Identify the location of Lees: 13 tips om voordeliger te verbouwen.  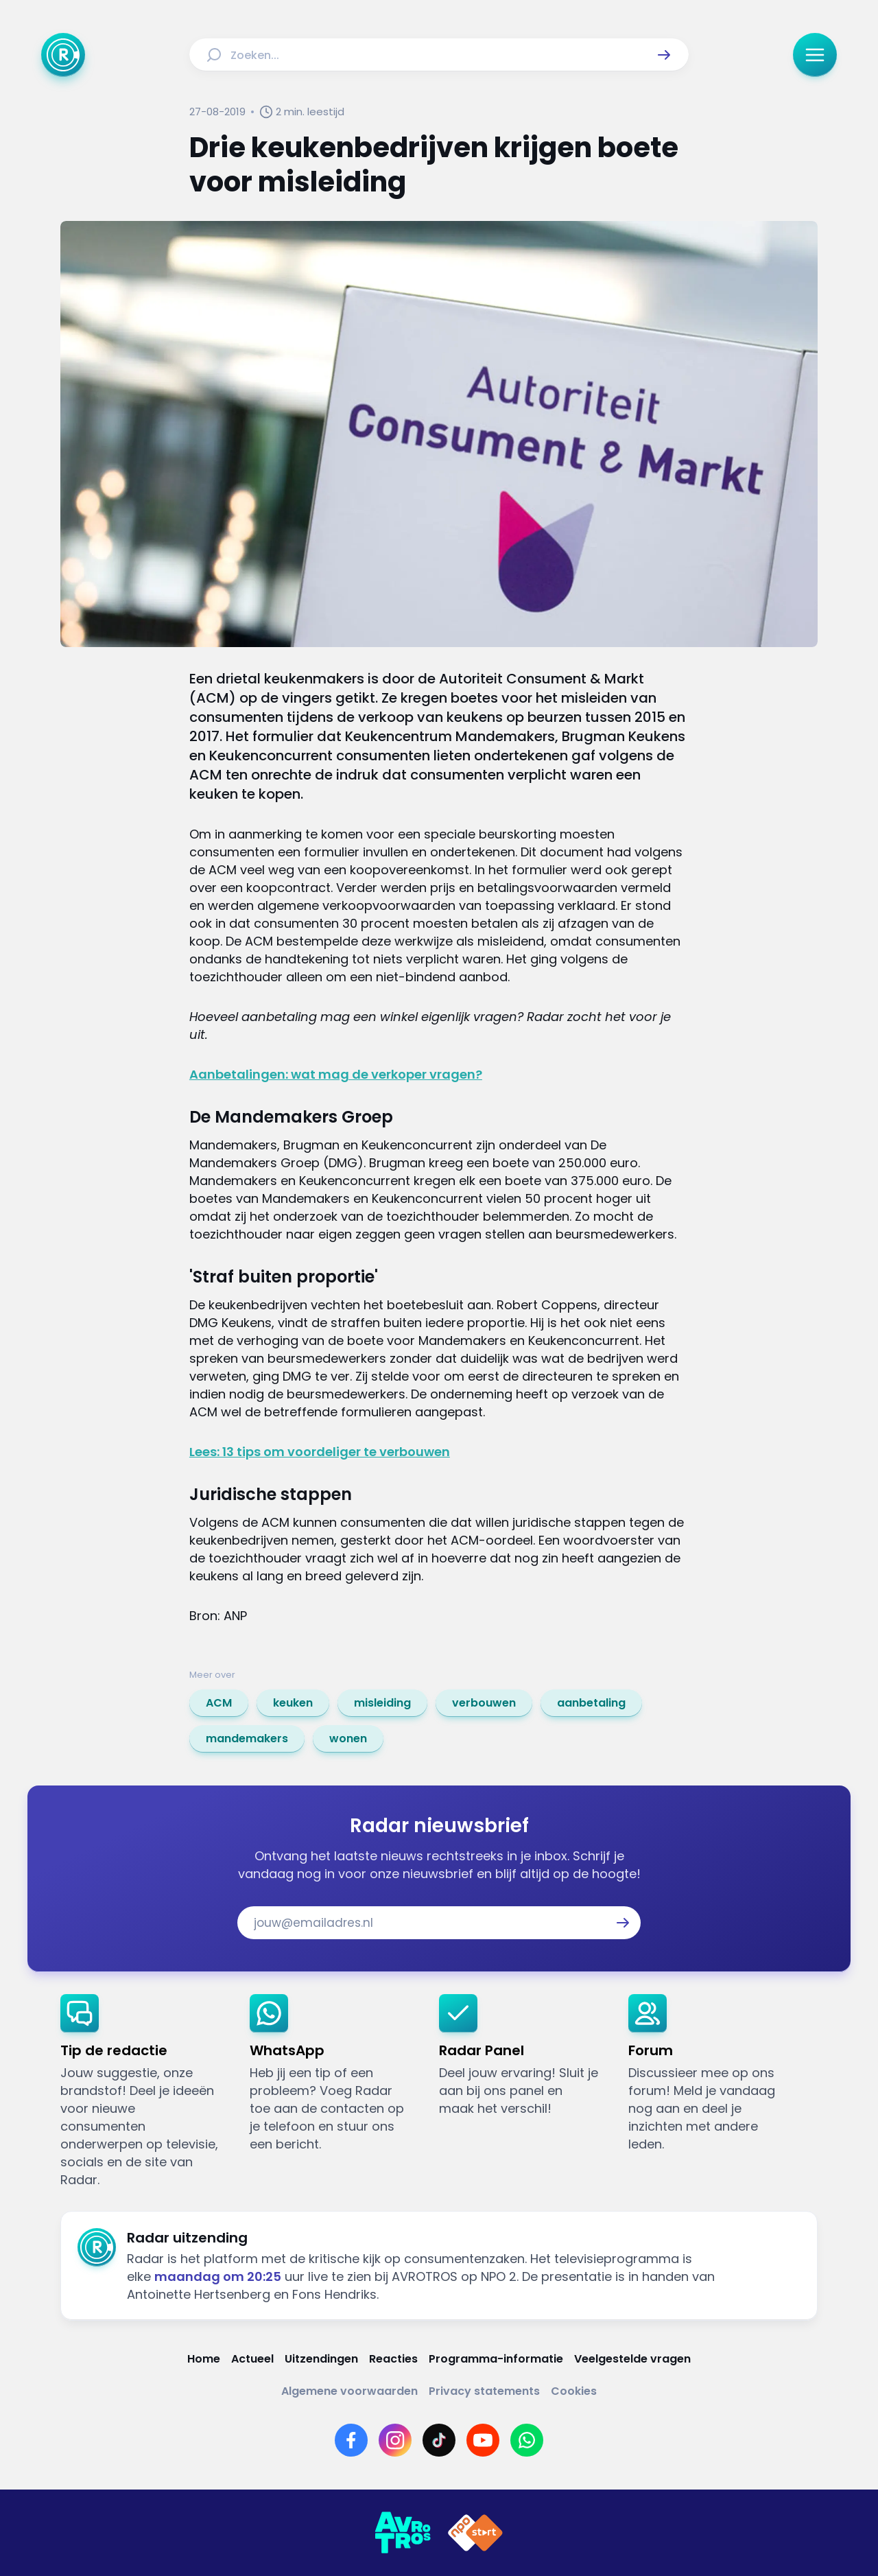
(319, 1451).